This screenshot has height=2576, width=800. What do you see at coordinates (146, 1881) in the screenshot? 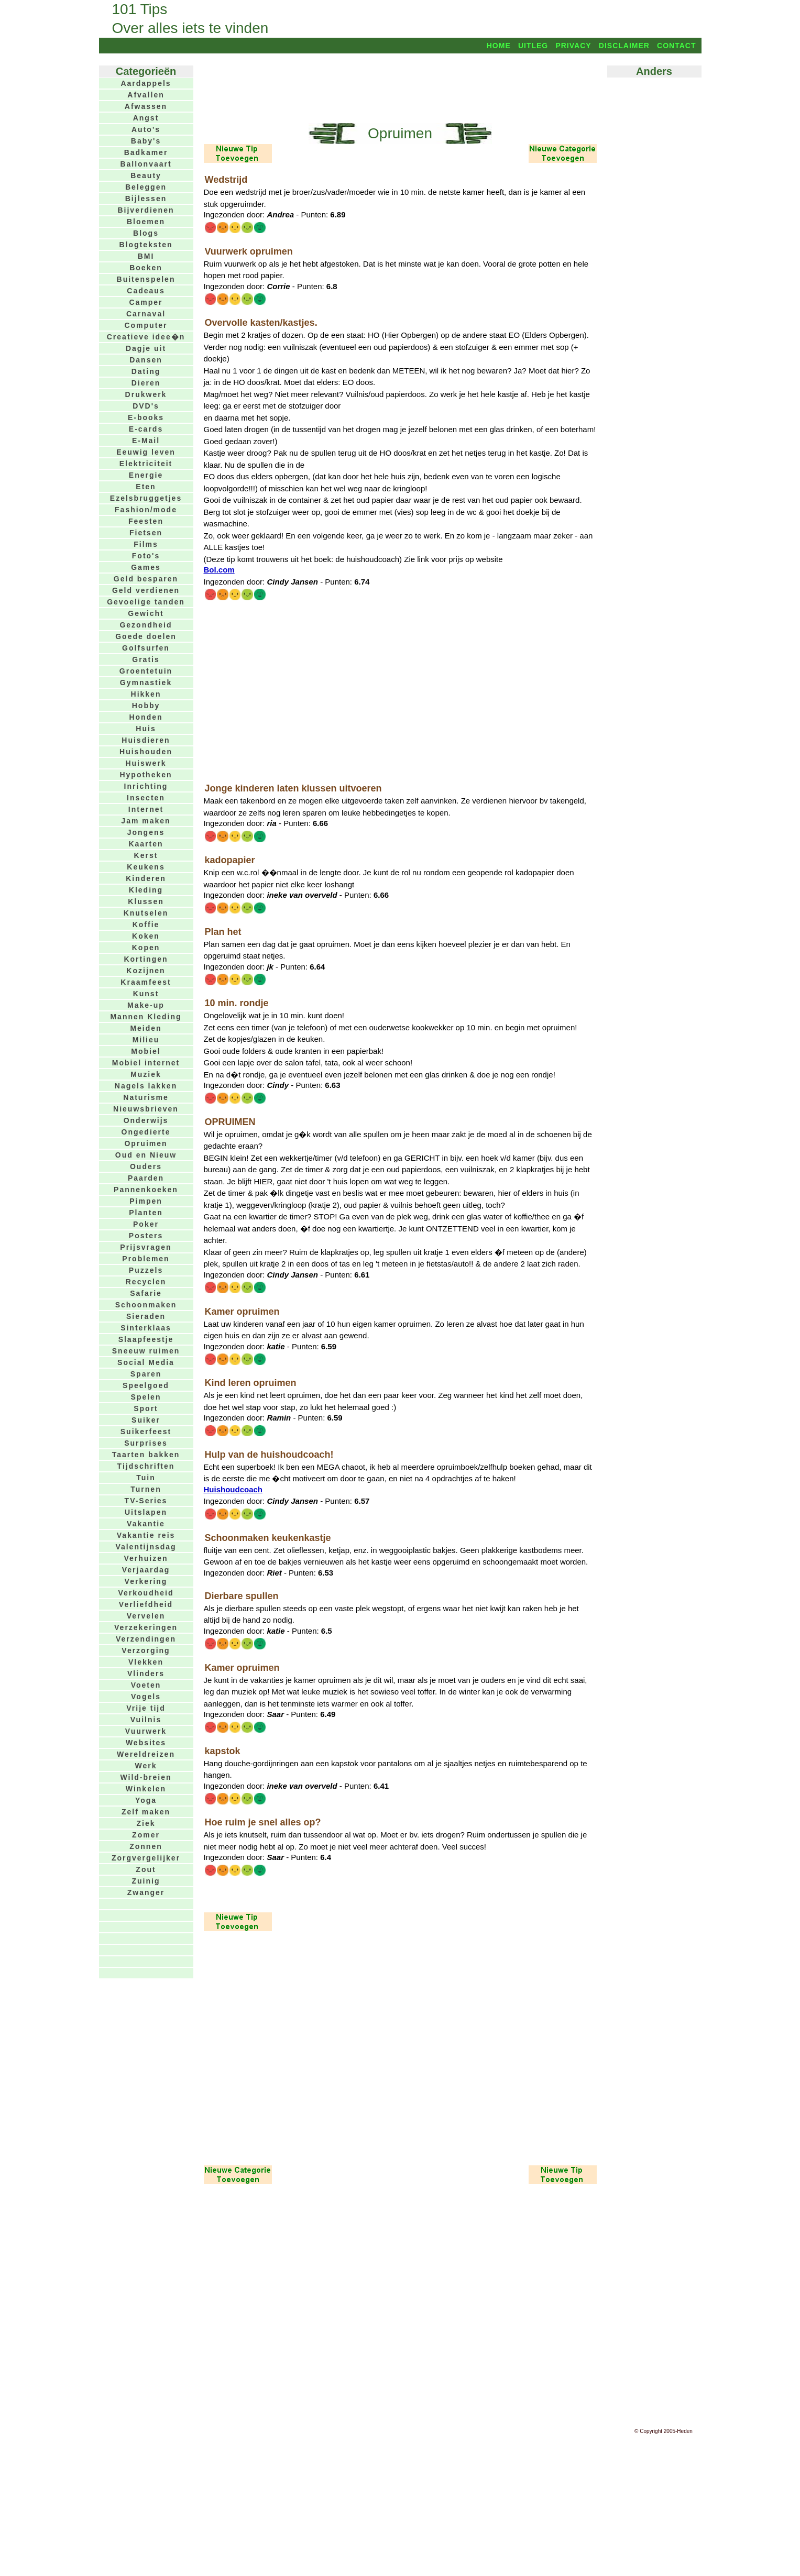
I see `Zuinig` at bounding box center [146, 1881].